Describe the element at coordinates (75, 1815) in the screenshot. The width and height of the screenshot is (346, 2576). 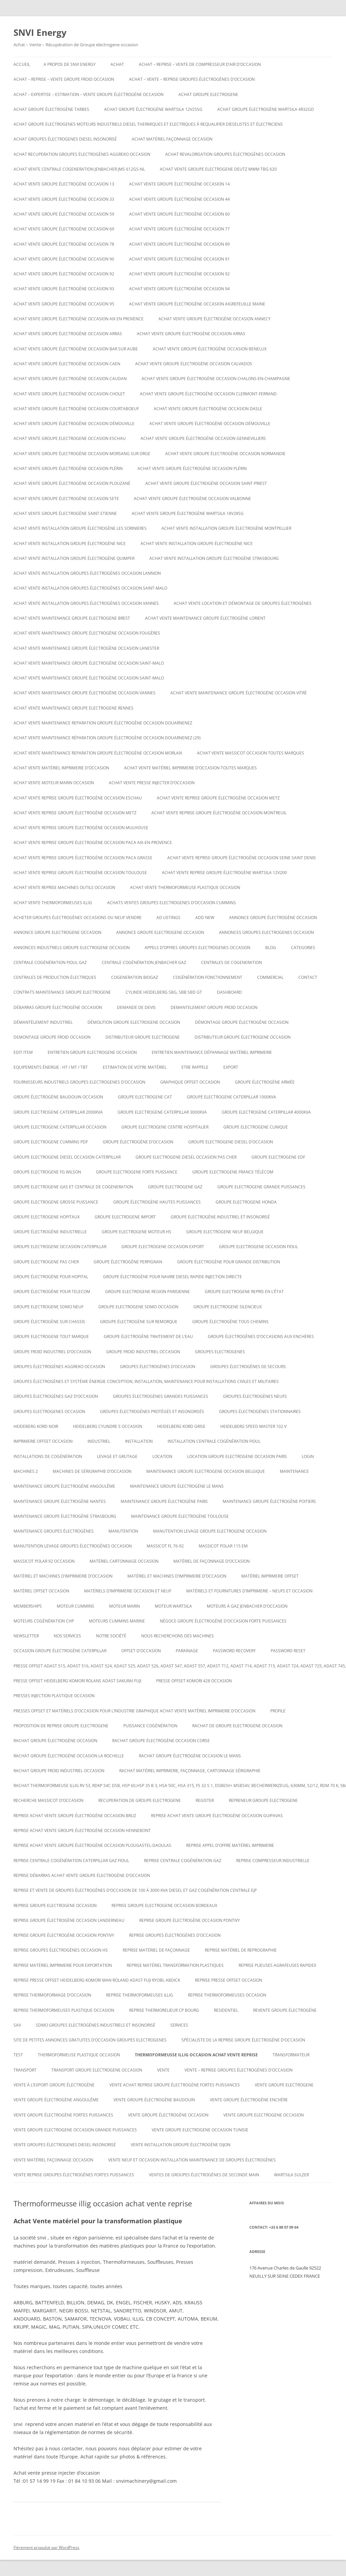
I see `Reprise achat vente groupe électrogène occasion Bruz` at that location.